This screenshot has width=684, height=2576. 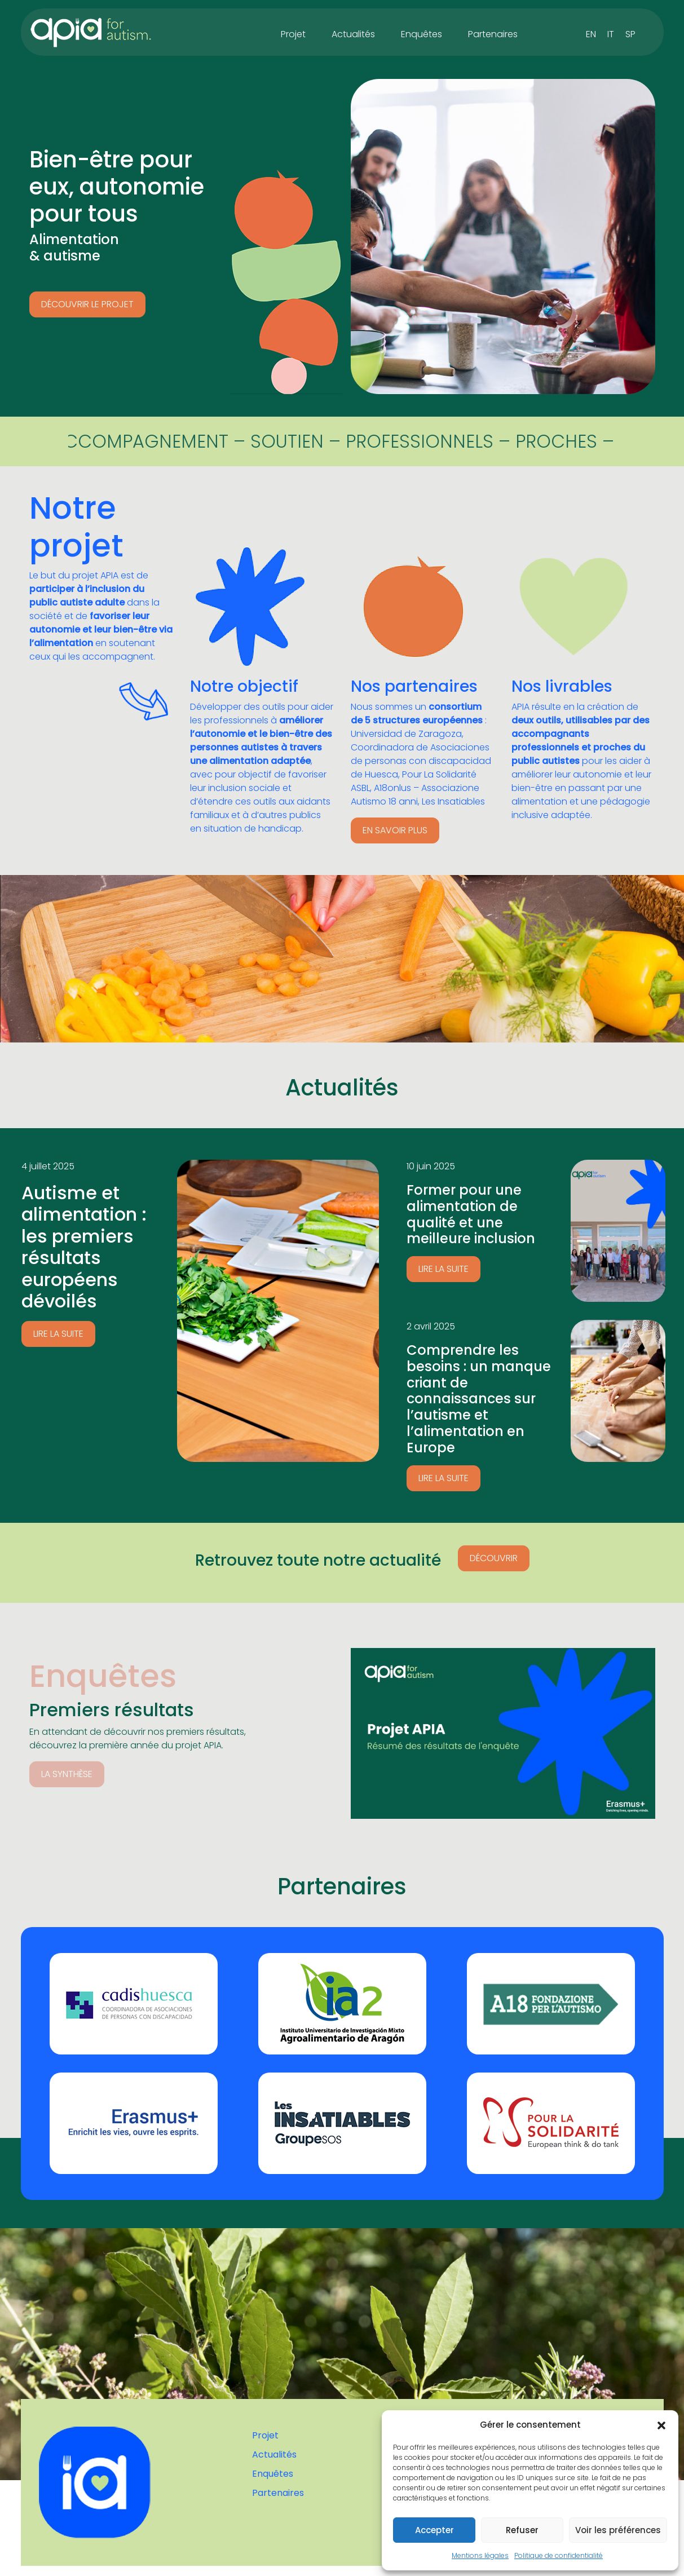 I want to click on Politique de confidentialité, so click(x=558, y=2555).